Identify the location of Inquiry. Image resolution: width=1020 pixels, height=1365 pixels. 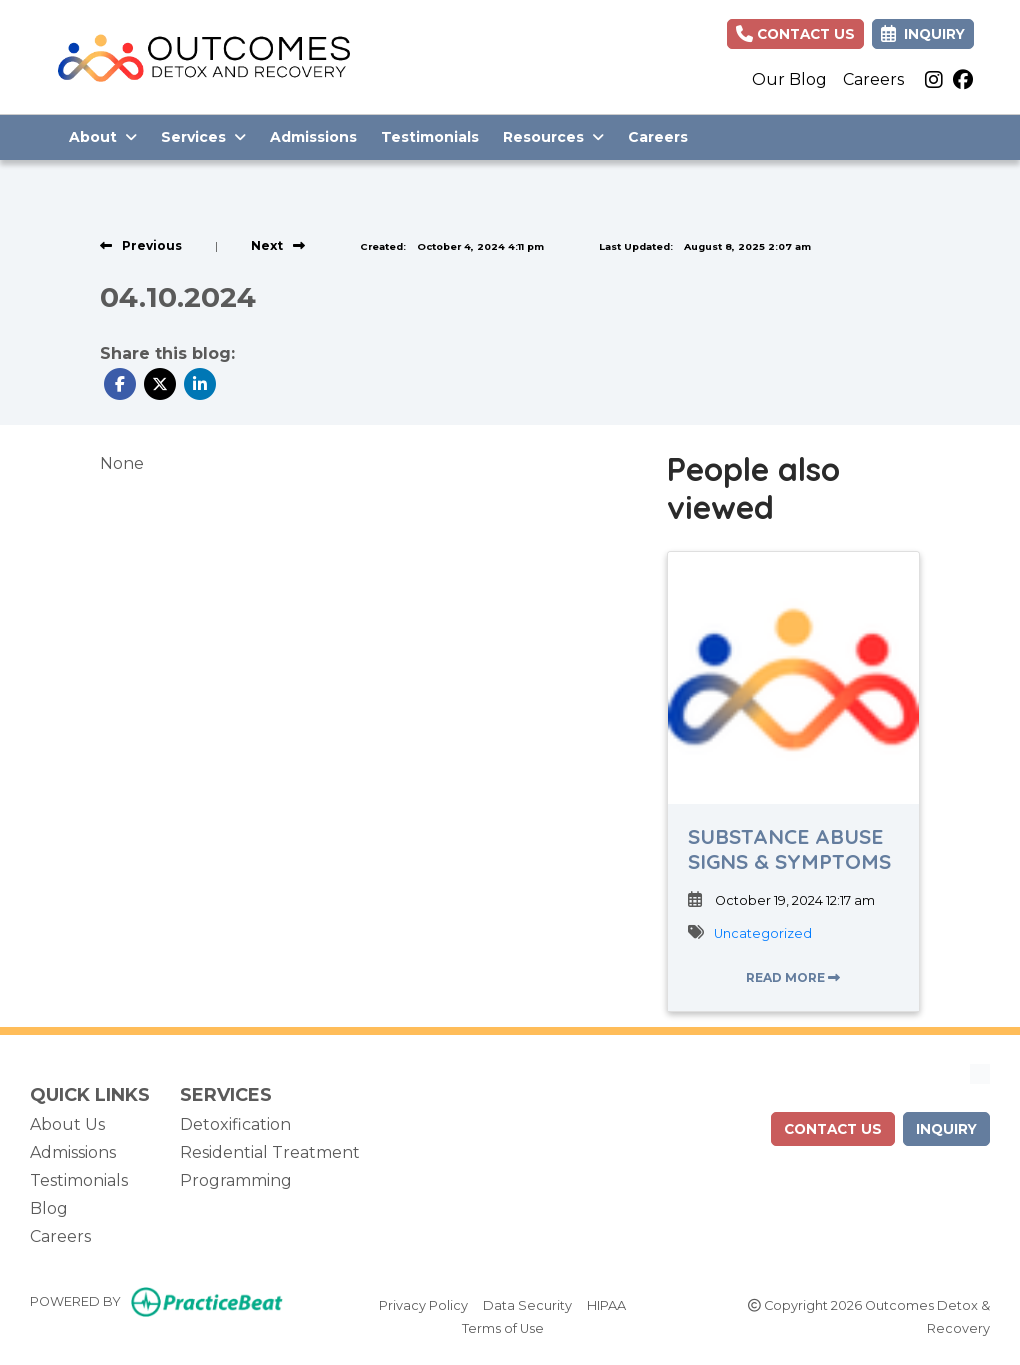
(946, 1129).